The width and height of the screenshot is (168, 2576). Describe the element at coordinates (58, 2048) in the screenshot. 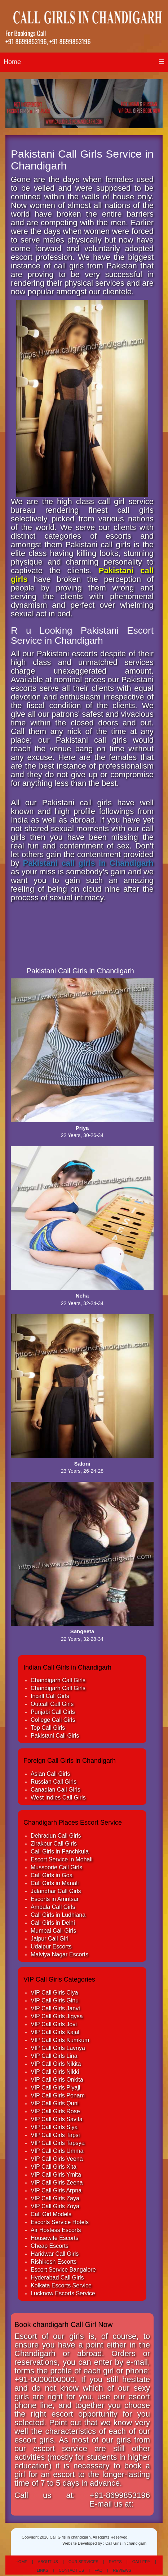

I see `VIP Call Girls Lavnya` at that location.